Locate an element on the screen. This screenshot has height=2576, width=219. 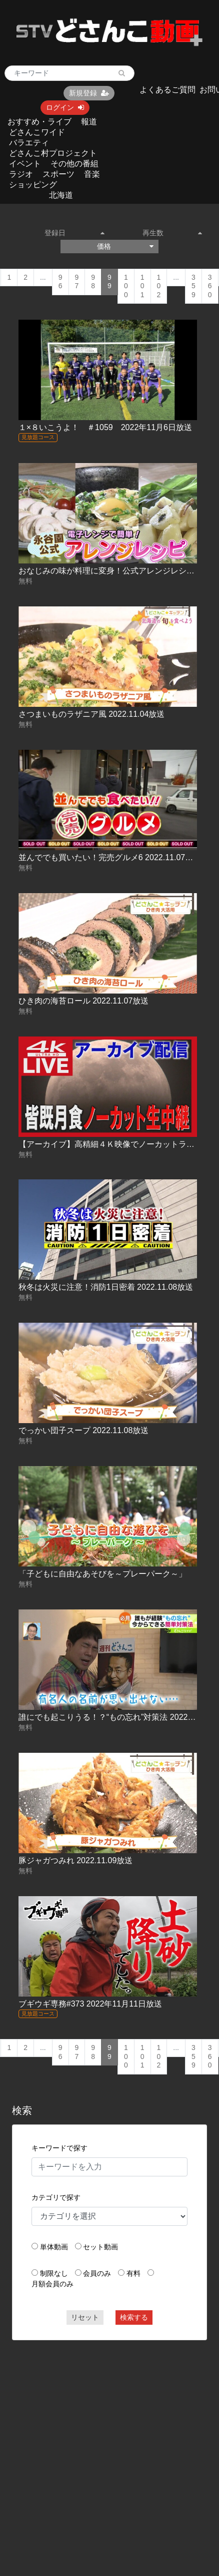
豚ジャガつみれ 2022.11.09放送 is located at coordinates (75, 1860).